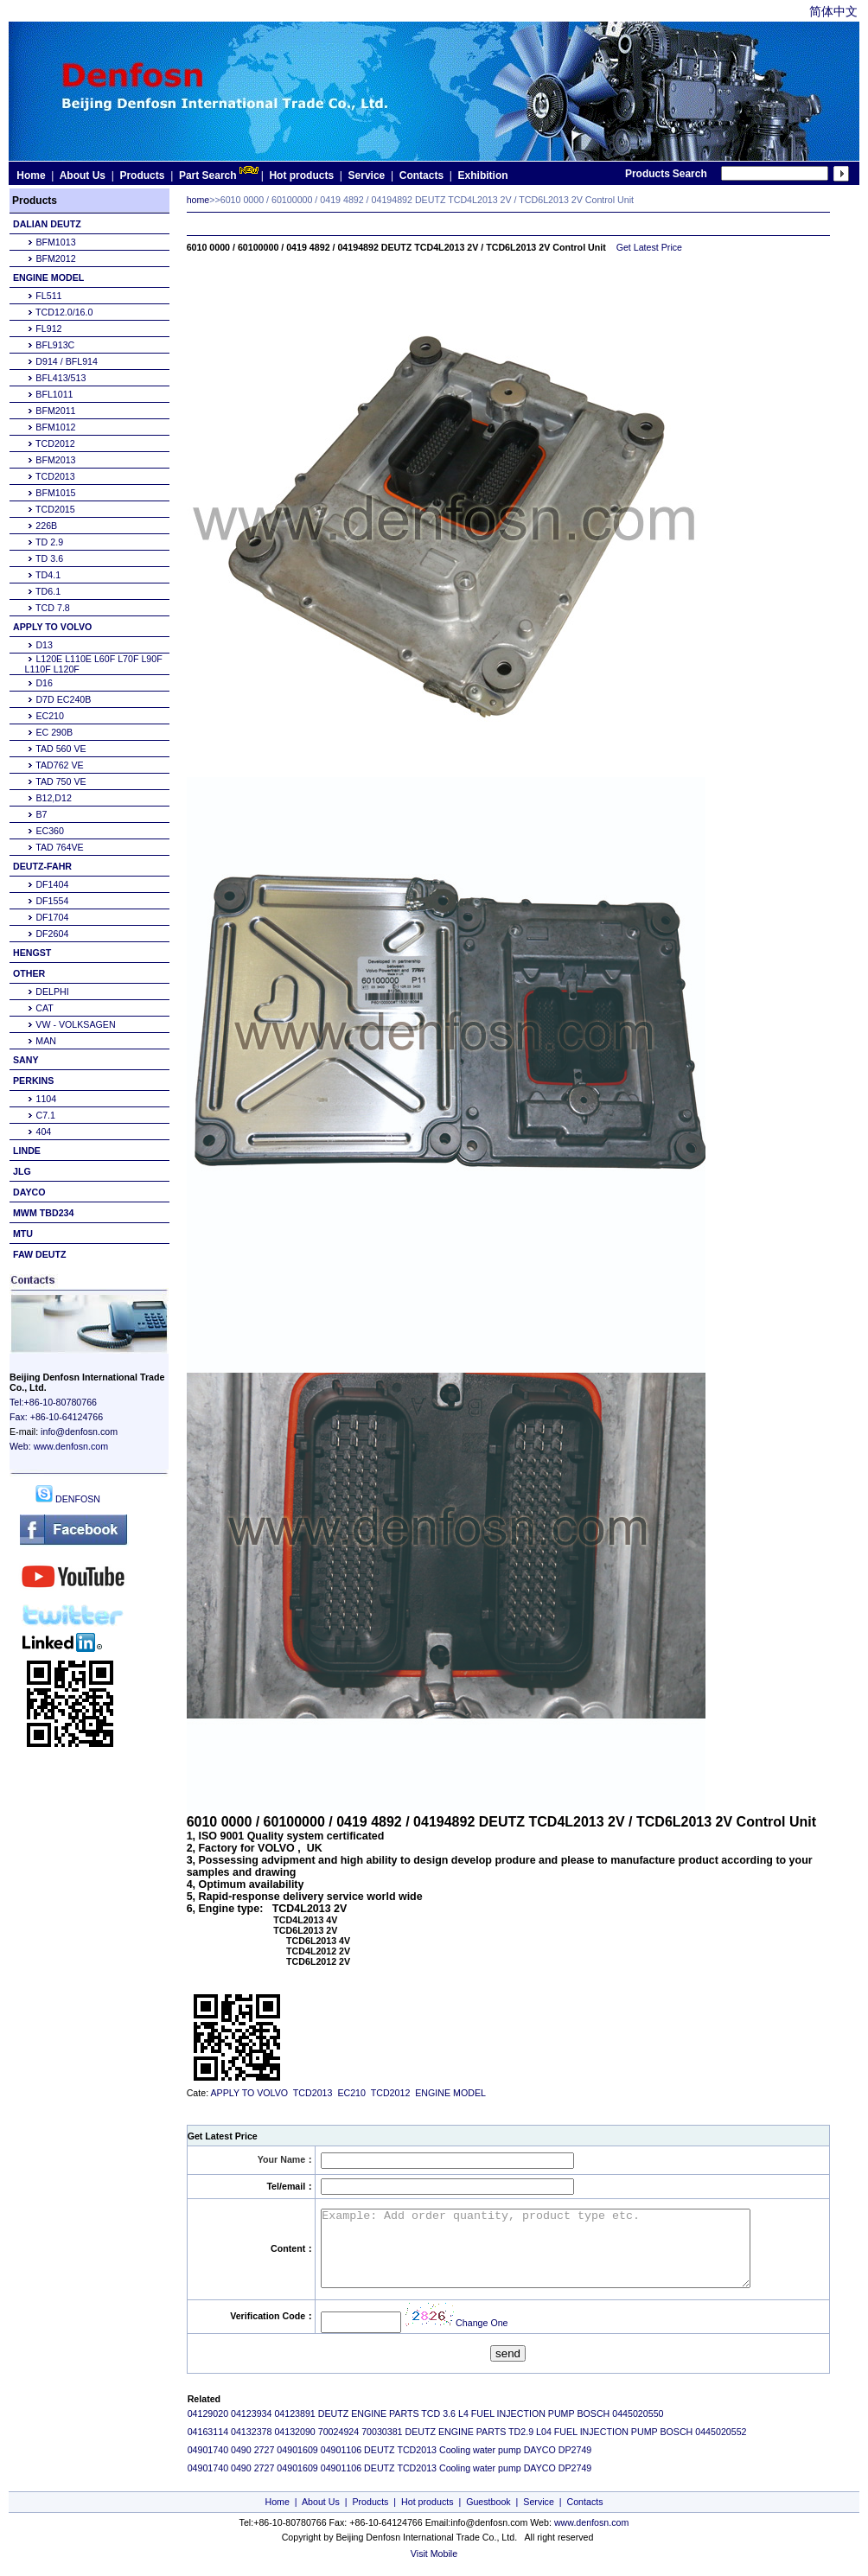 The image size is (868, 2576). I want to click on ENGINE MODEL, so click(450, 2093).